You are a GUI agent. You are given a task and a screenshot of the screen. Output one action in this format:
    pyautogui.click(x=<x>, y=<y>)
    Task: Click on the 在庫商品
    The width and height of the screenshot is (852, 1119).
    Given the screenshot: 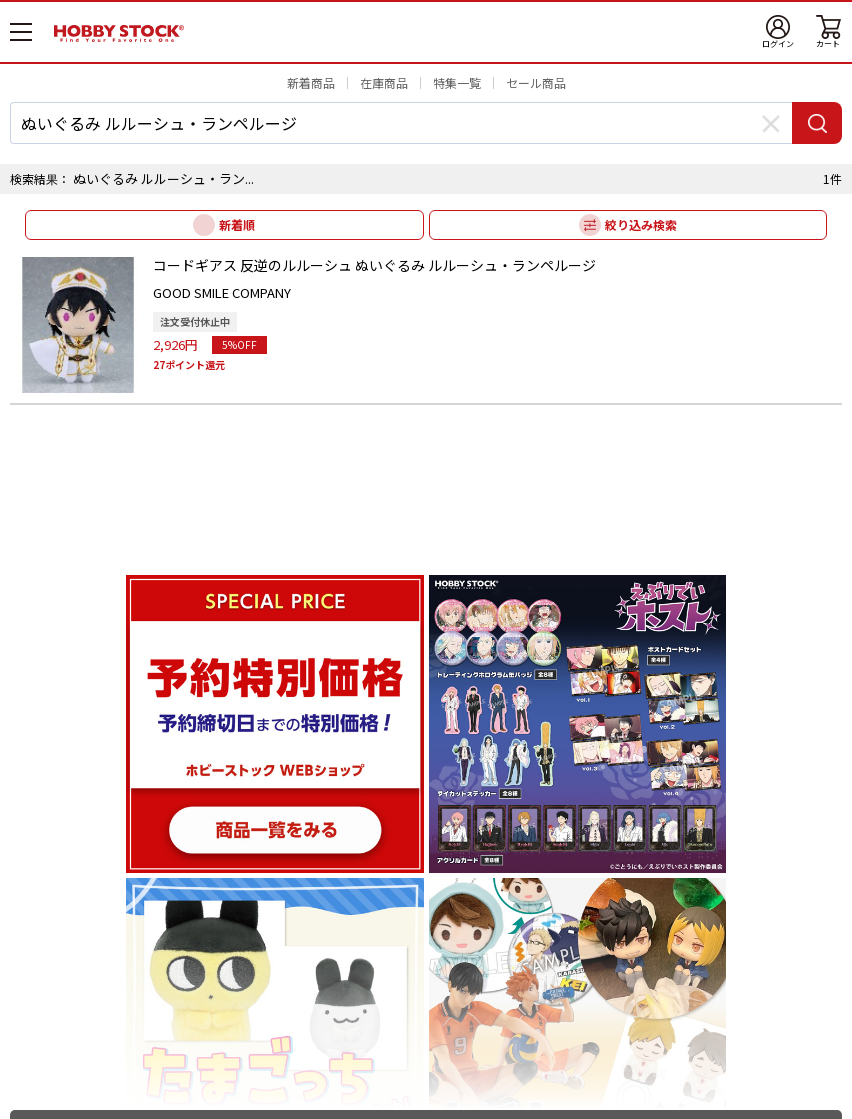 What is the action you would take?
    pyautogui.click(x=384, y=82)
    